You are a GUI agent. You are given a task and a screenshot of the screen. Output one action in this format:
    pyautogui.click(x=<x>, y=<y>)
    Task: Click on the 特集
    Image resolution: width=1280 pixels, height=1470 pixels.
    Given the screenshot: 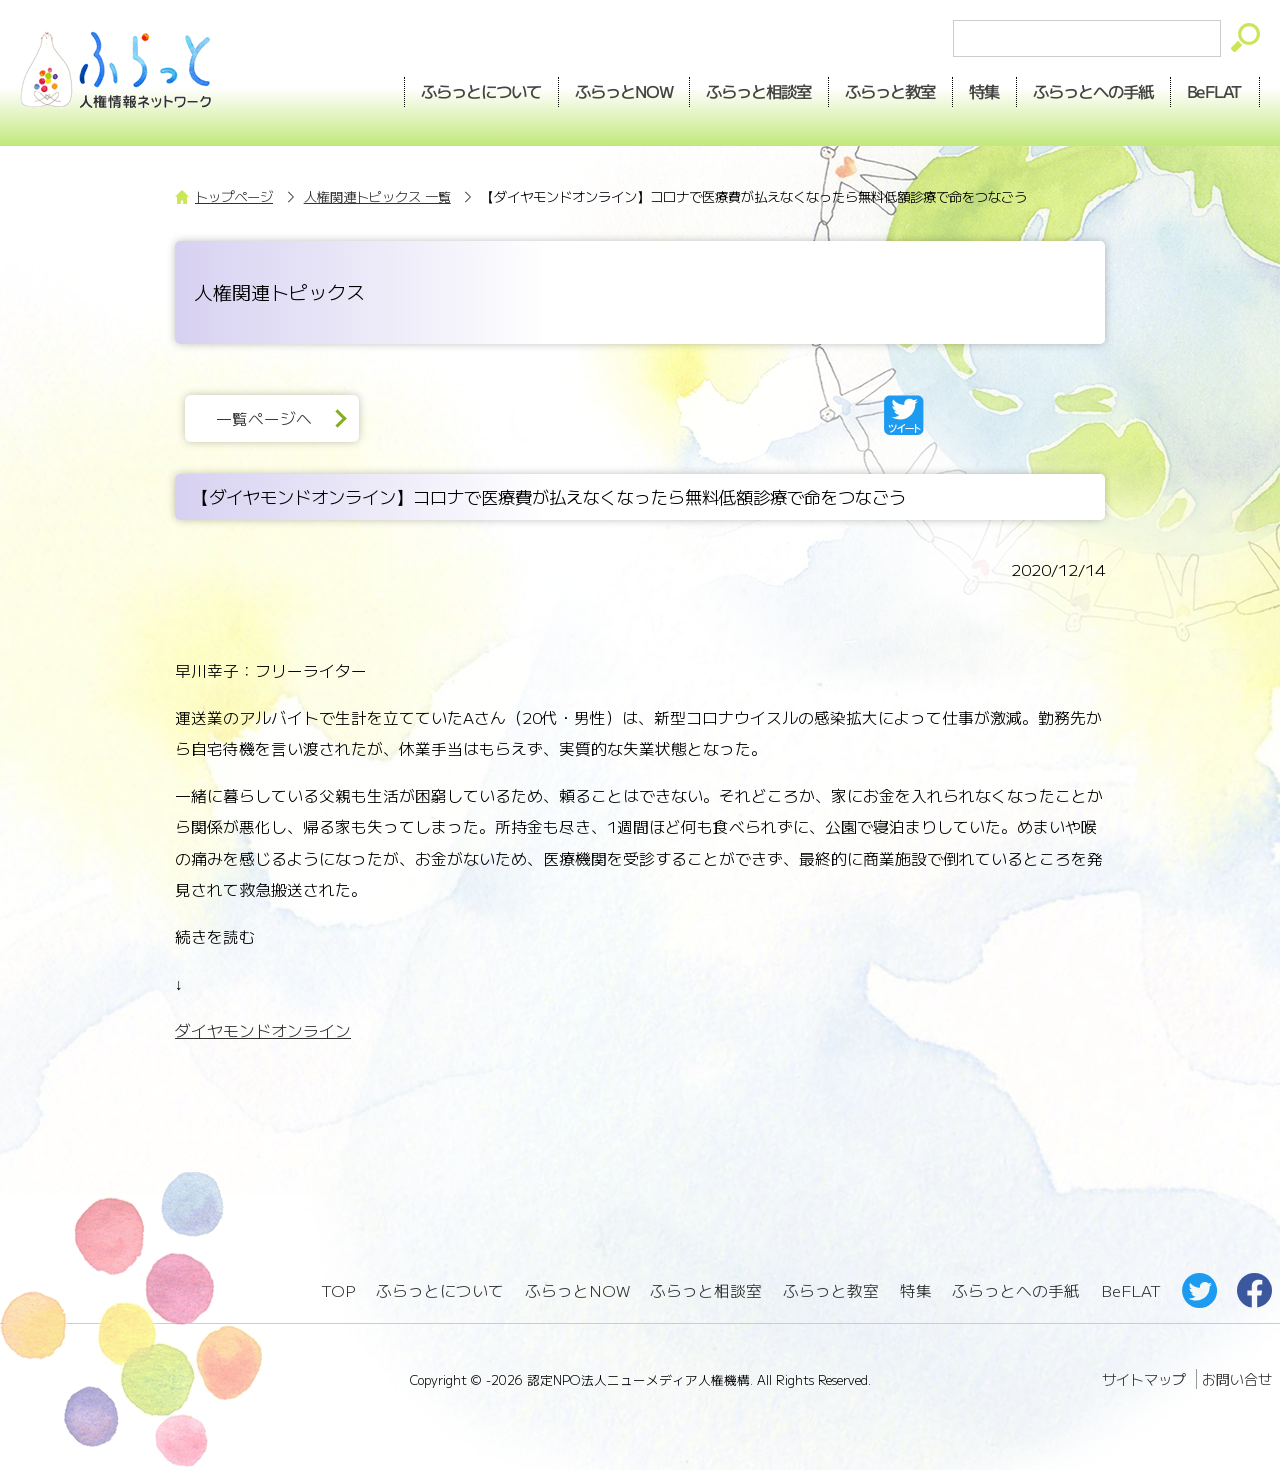 What is the action you would take?
    pyautogui.click(x=985, y=91)
    